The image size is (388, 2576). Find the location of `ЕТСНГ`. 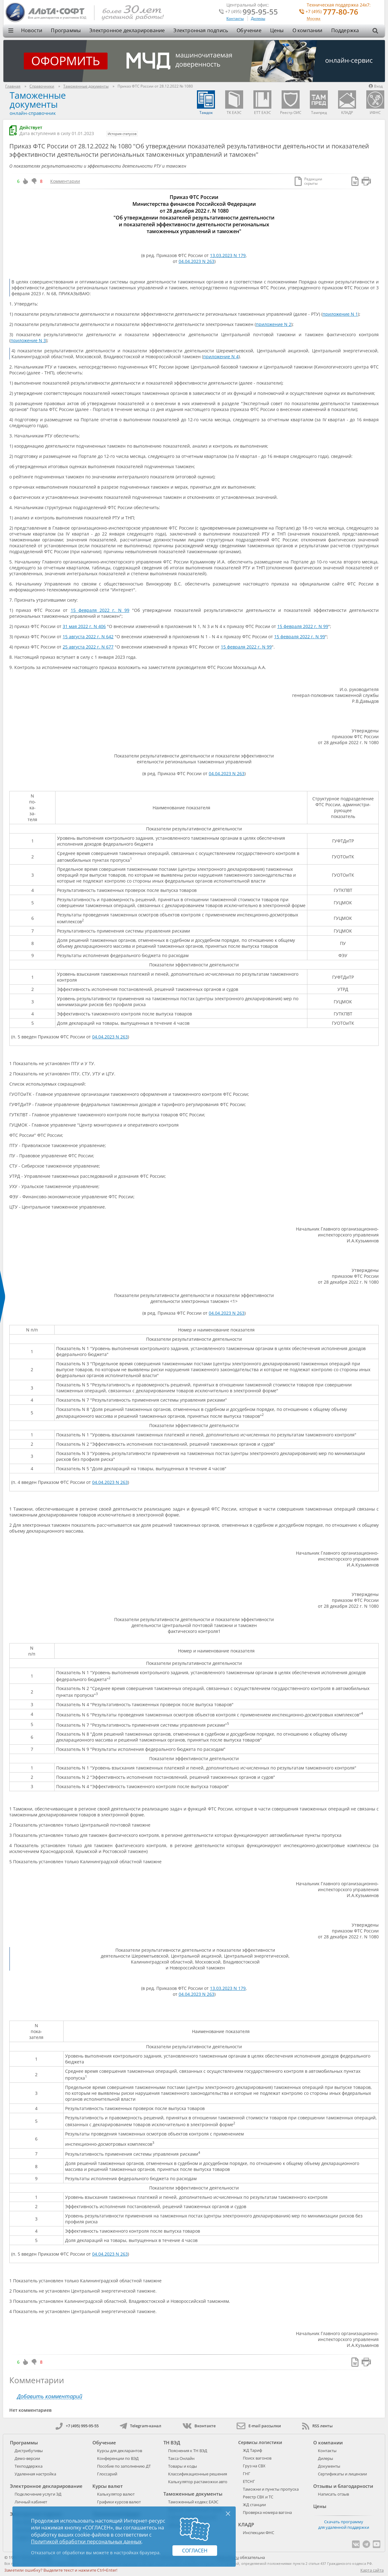

ЕТСНГ is located at coordinates (249, 2481).